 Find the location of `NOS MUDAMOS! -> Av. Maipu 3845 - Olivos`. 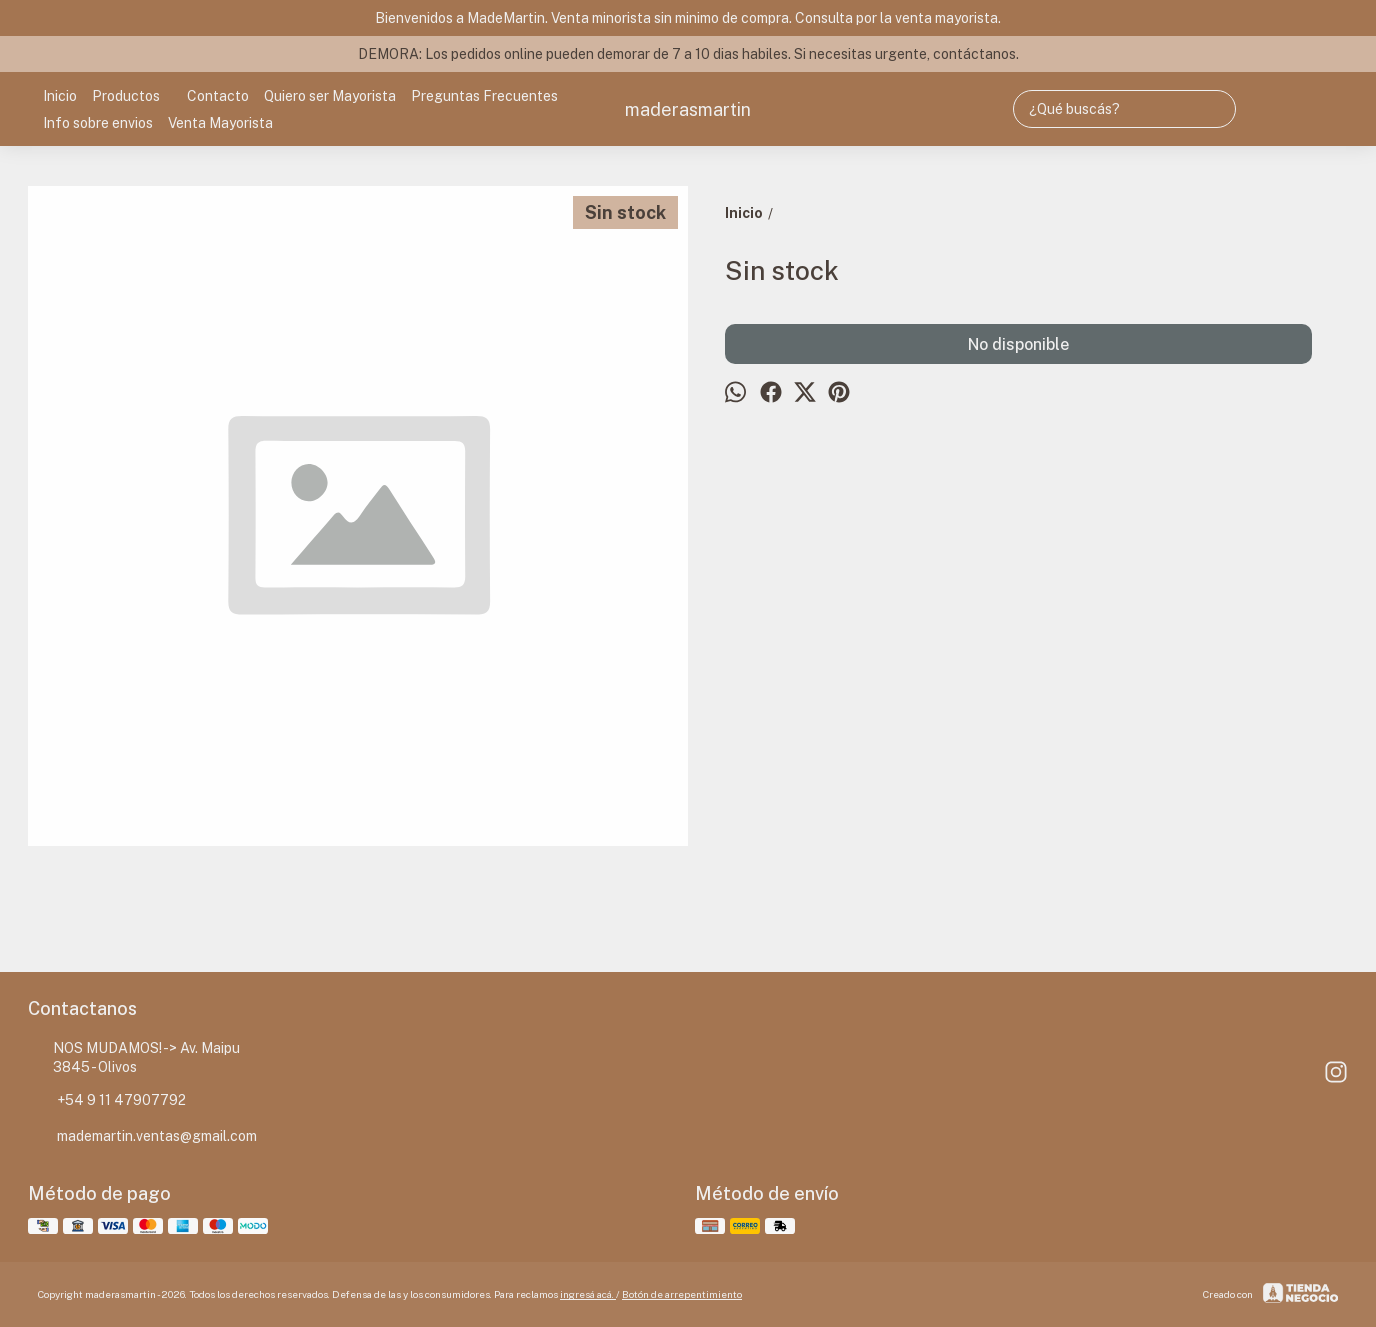

NOS MUDAMOS! -> Av. Maipu 3845 - Olivos is located at coordinates (134, 1057).